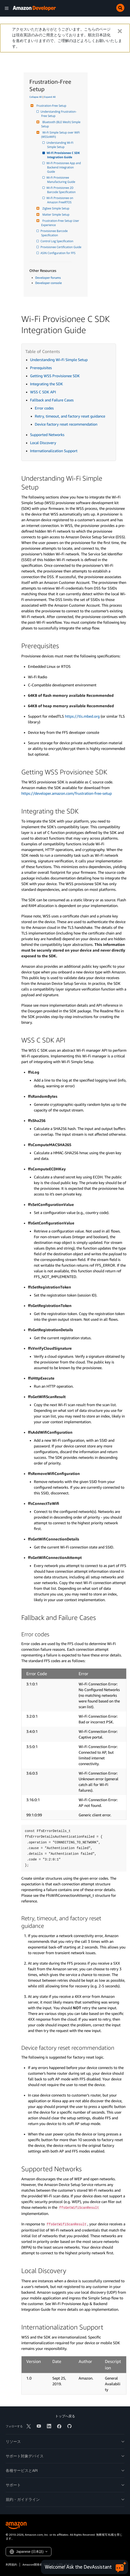 The width and height of the screenshot is (130, 2576). I want to click on Understanding Wi-Fi Simple Setup, so click(60, 145).